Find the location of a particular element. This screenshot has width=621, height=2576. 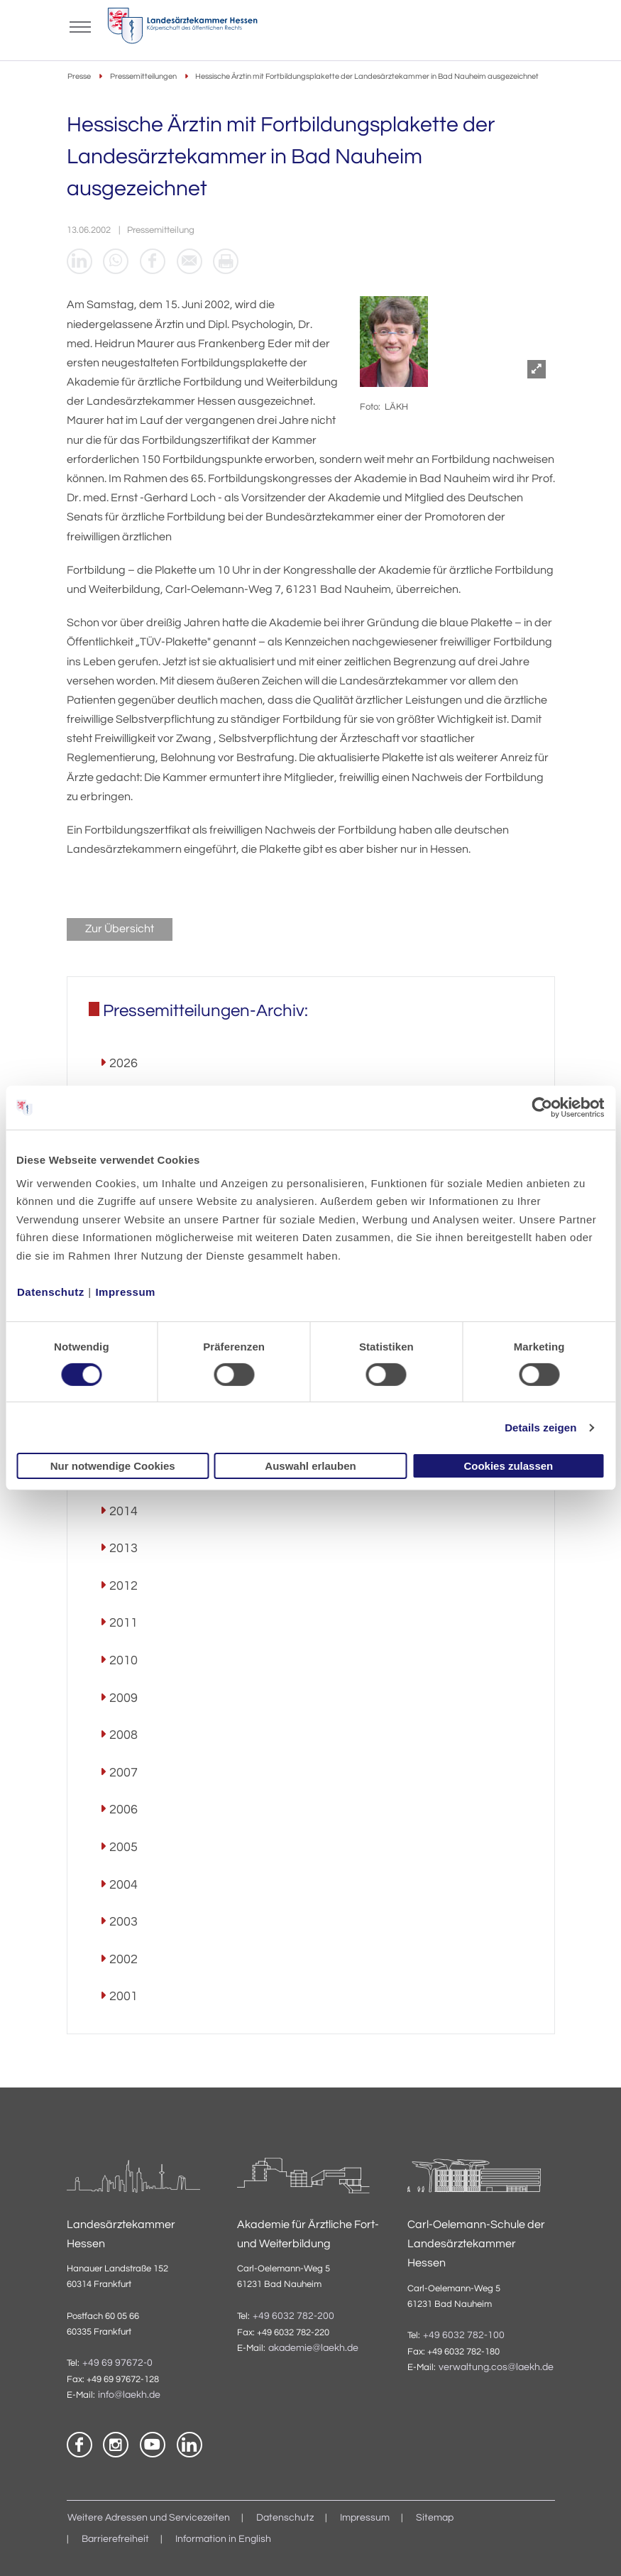

Barrierefreiheit is located at coordinates (115, 2540).